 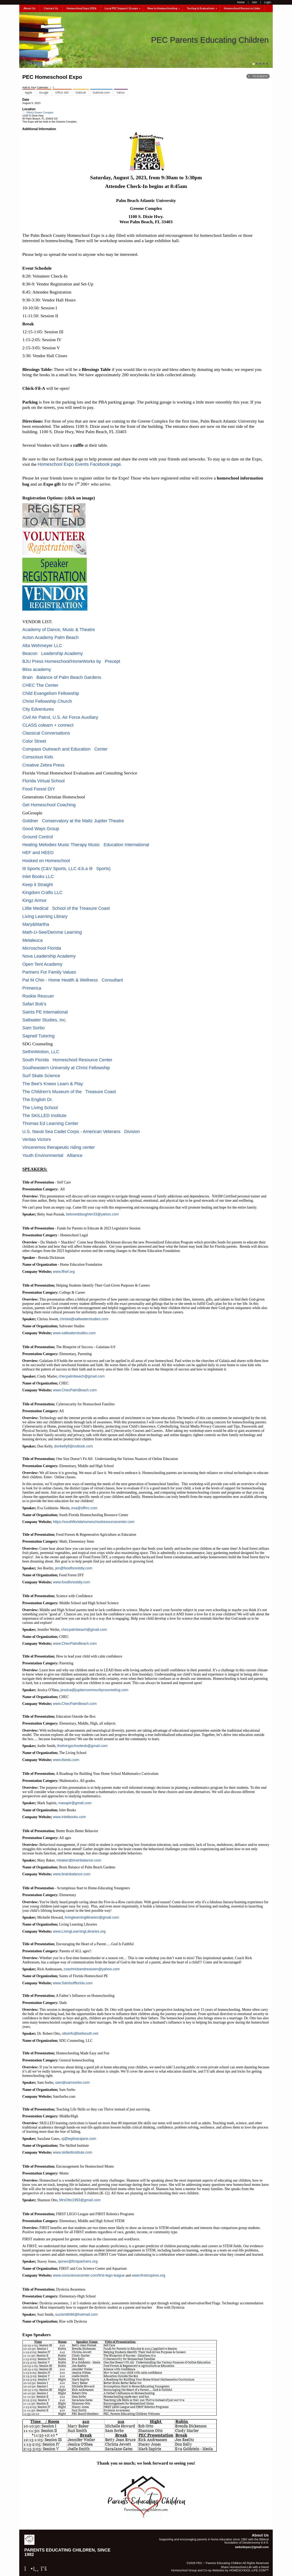 What do you see at coordinates (41, 948) in the screenshot?
I see `Microschool Florida` at bounding box center [41, 948].